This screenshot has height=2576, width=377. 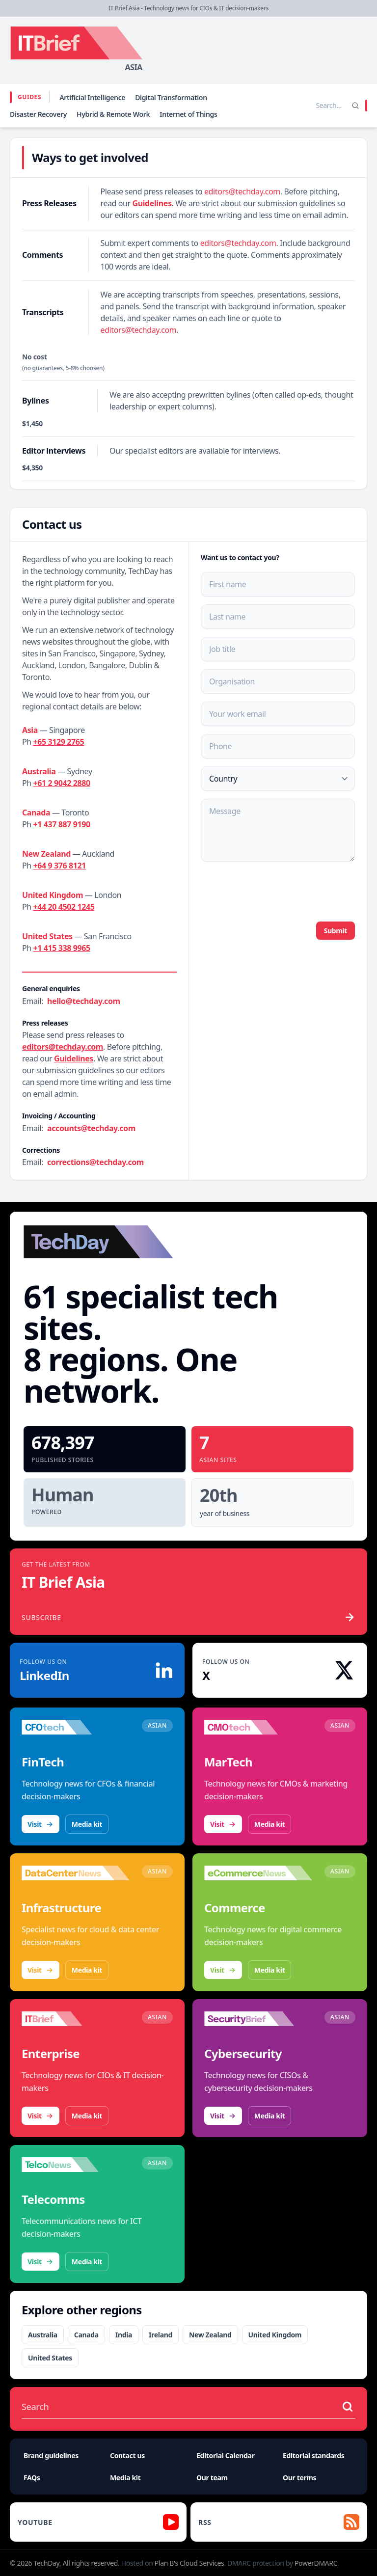 What do you see at coordinates (189, 2563) in the screenshot?
I see `Plan B's Cloud Services` at bounding box center [189, 2563].